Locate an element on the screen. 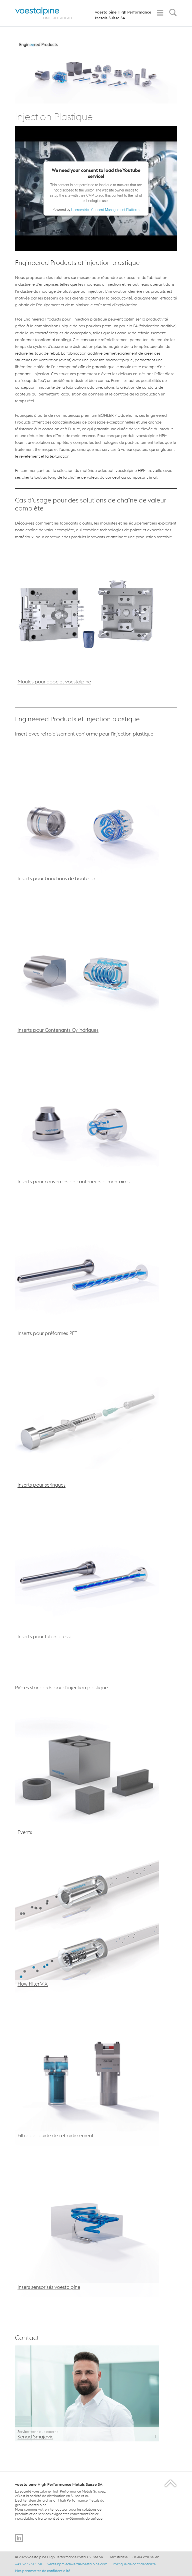 This screenshot has height=2576, width=192. [Inserts pour contenants cylindriques voestalpine] is located at coordinates (87, 968).